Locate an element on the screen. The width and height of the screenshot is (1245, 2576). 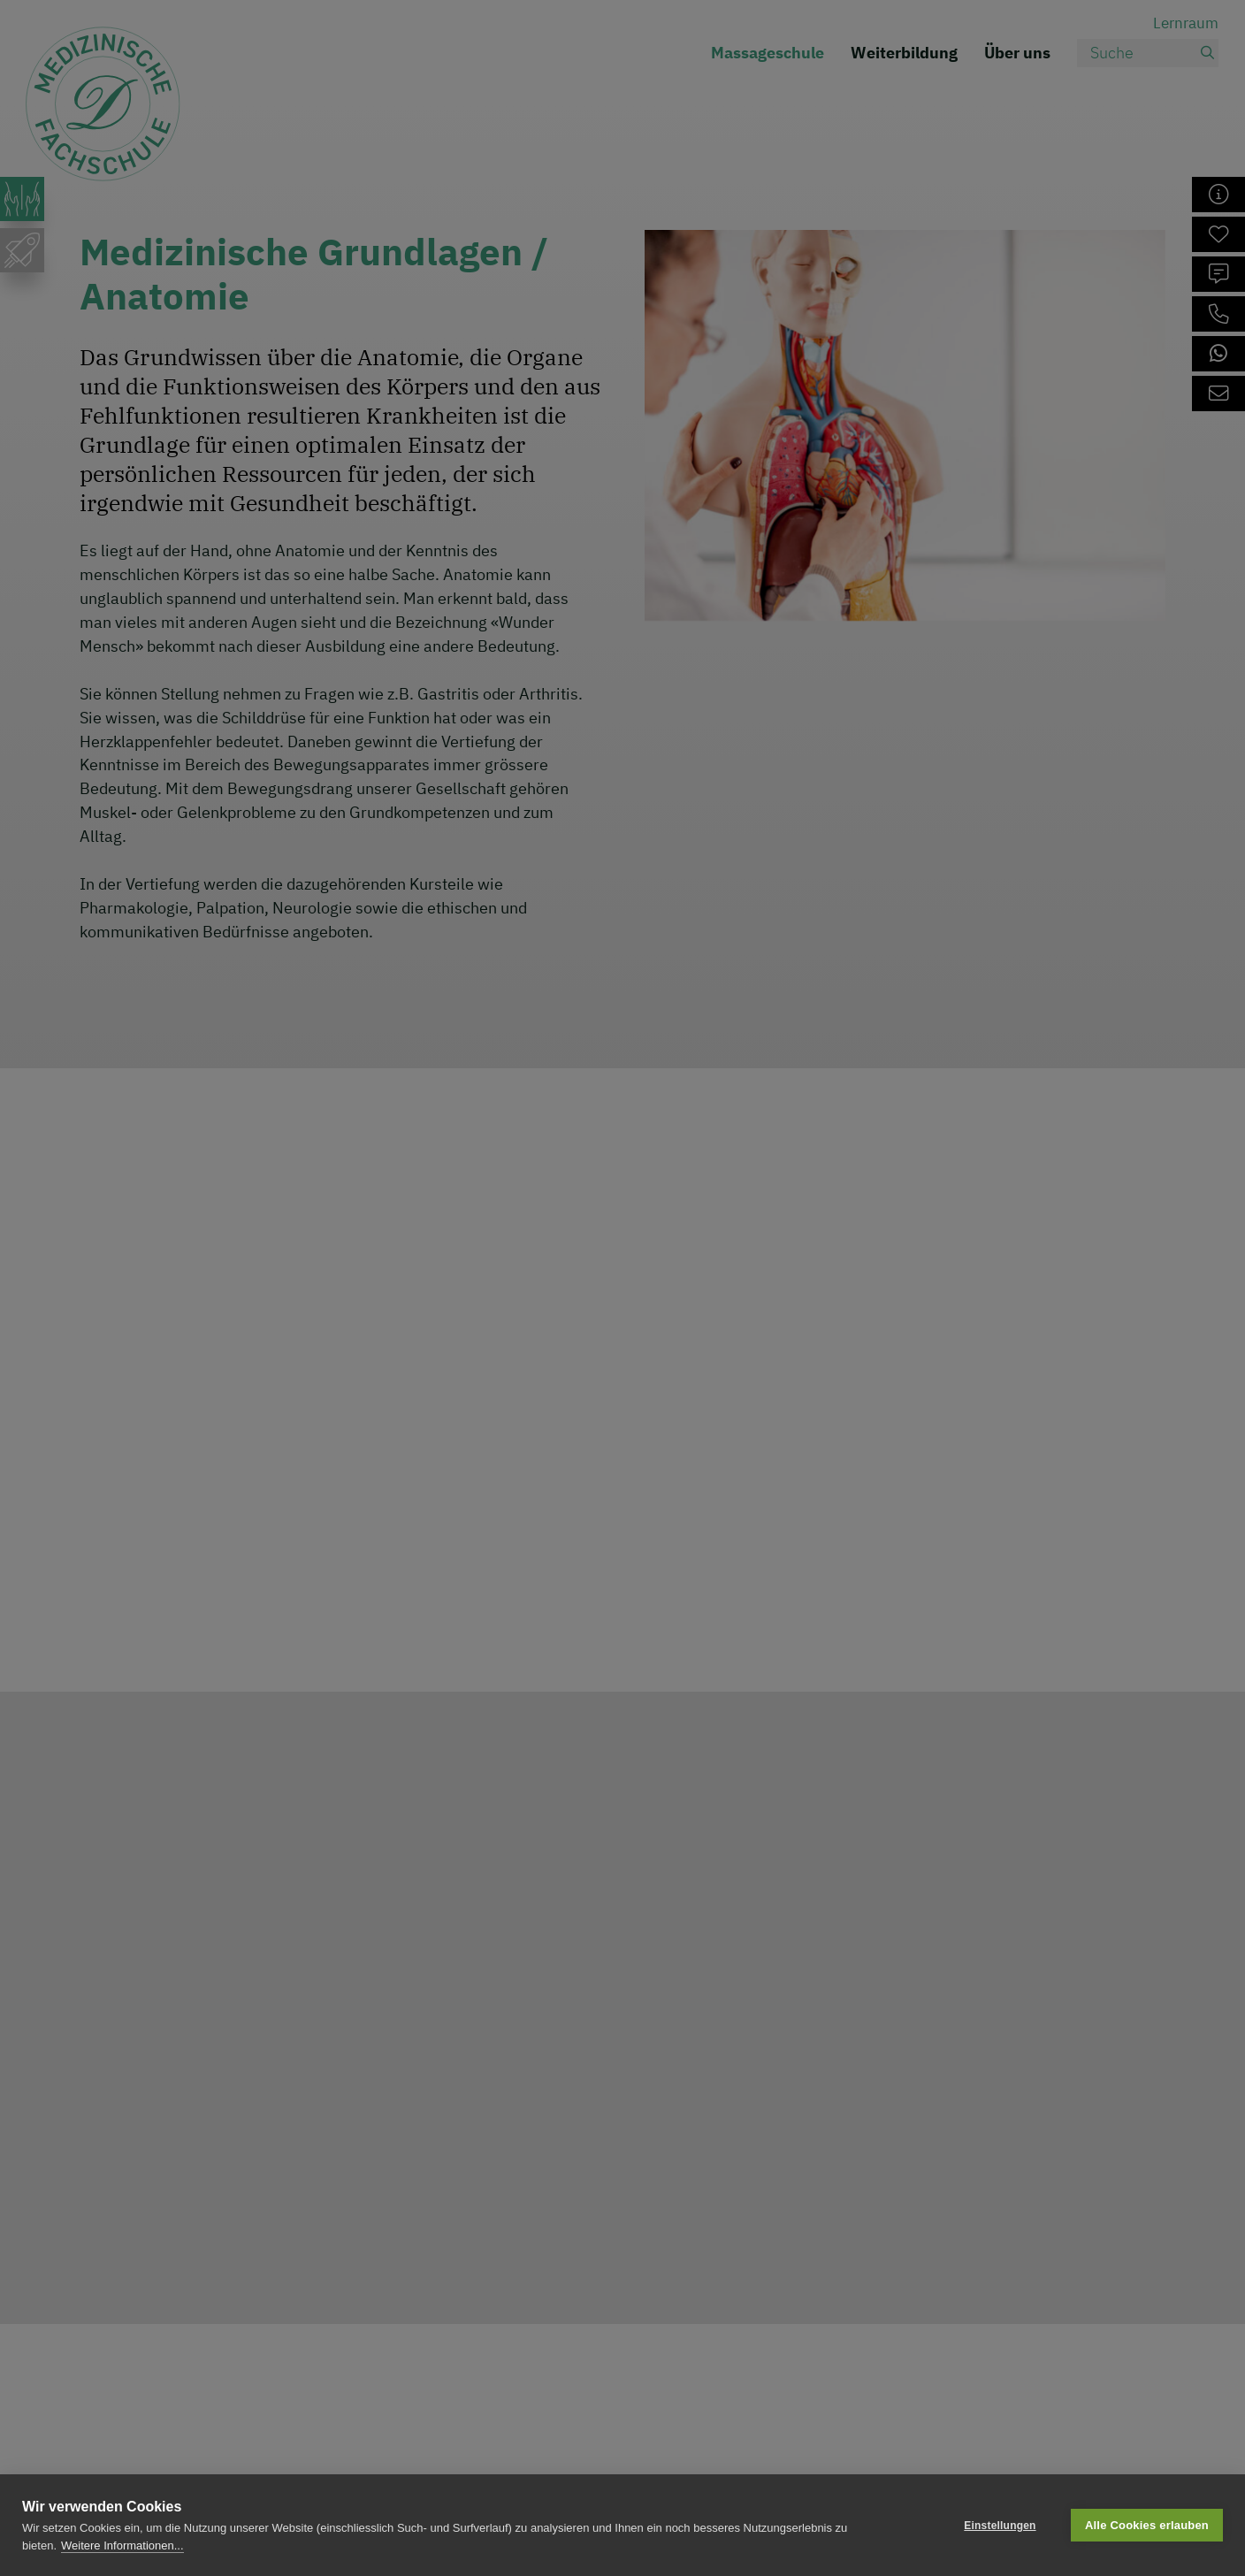
Alle Cookies erlauben is located at coordinates (1147, 2525).